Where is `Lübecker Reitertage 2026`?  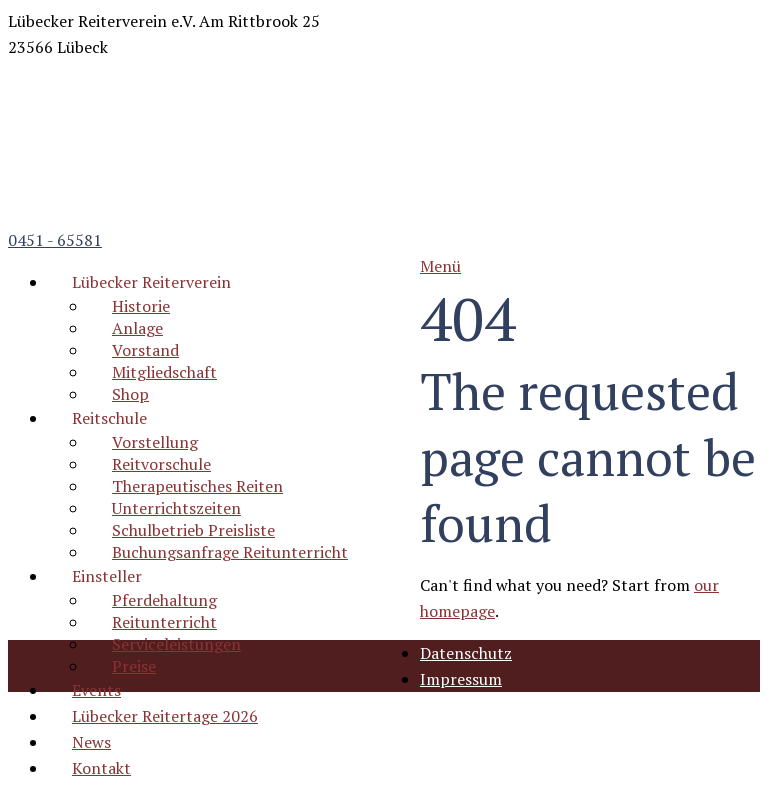 Lübecker Reitertage 2026 is located at coordinates (165, 716).